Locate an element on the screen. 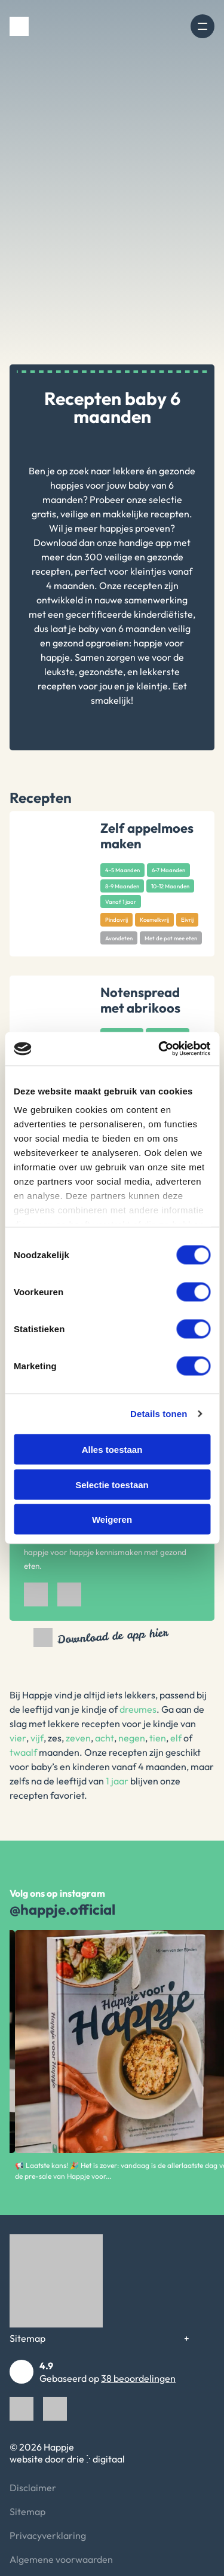  Sitemap is located at coordinates (27, 2338).